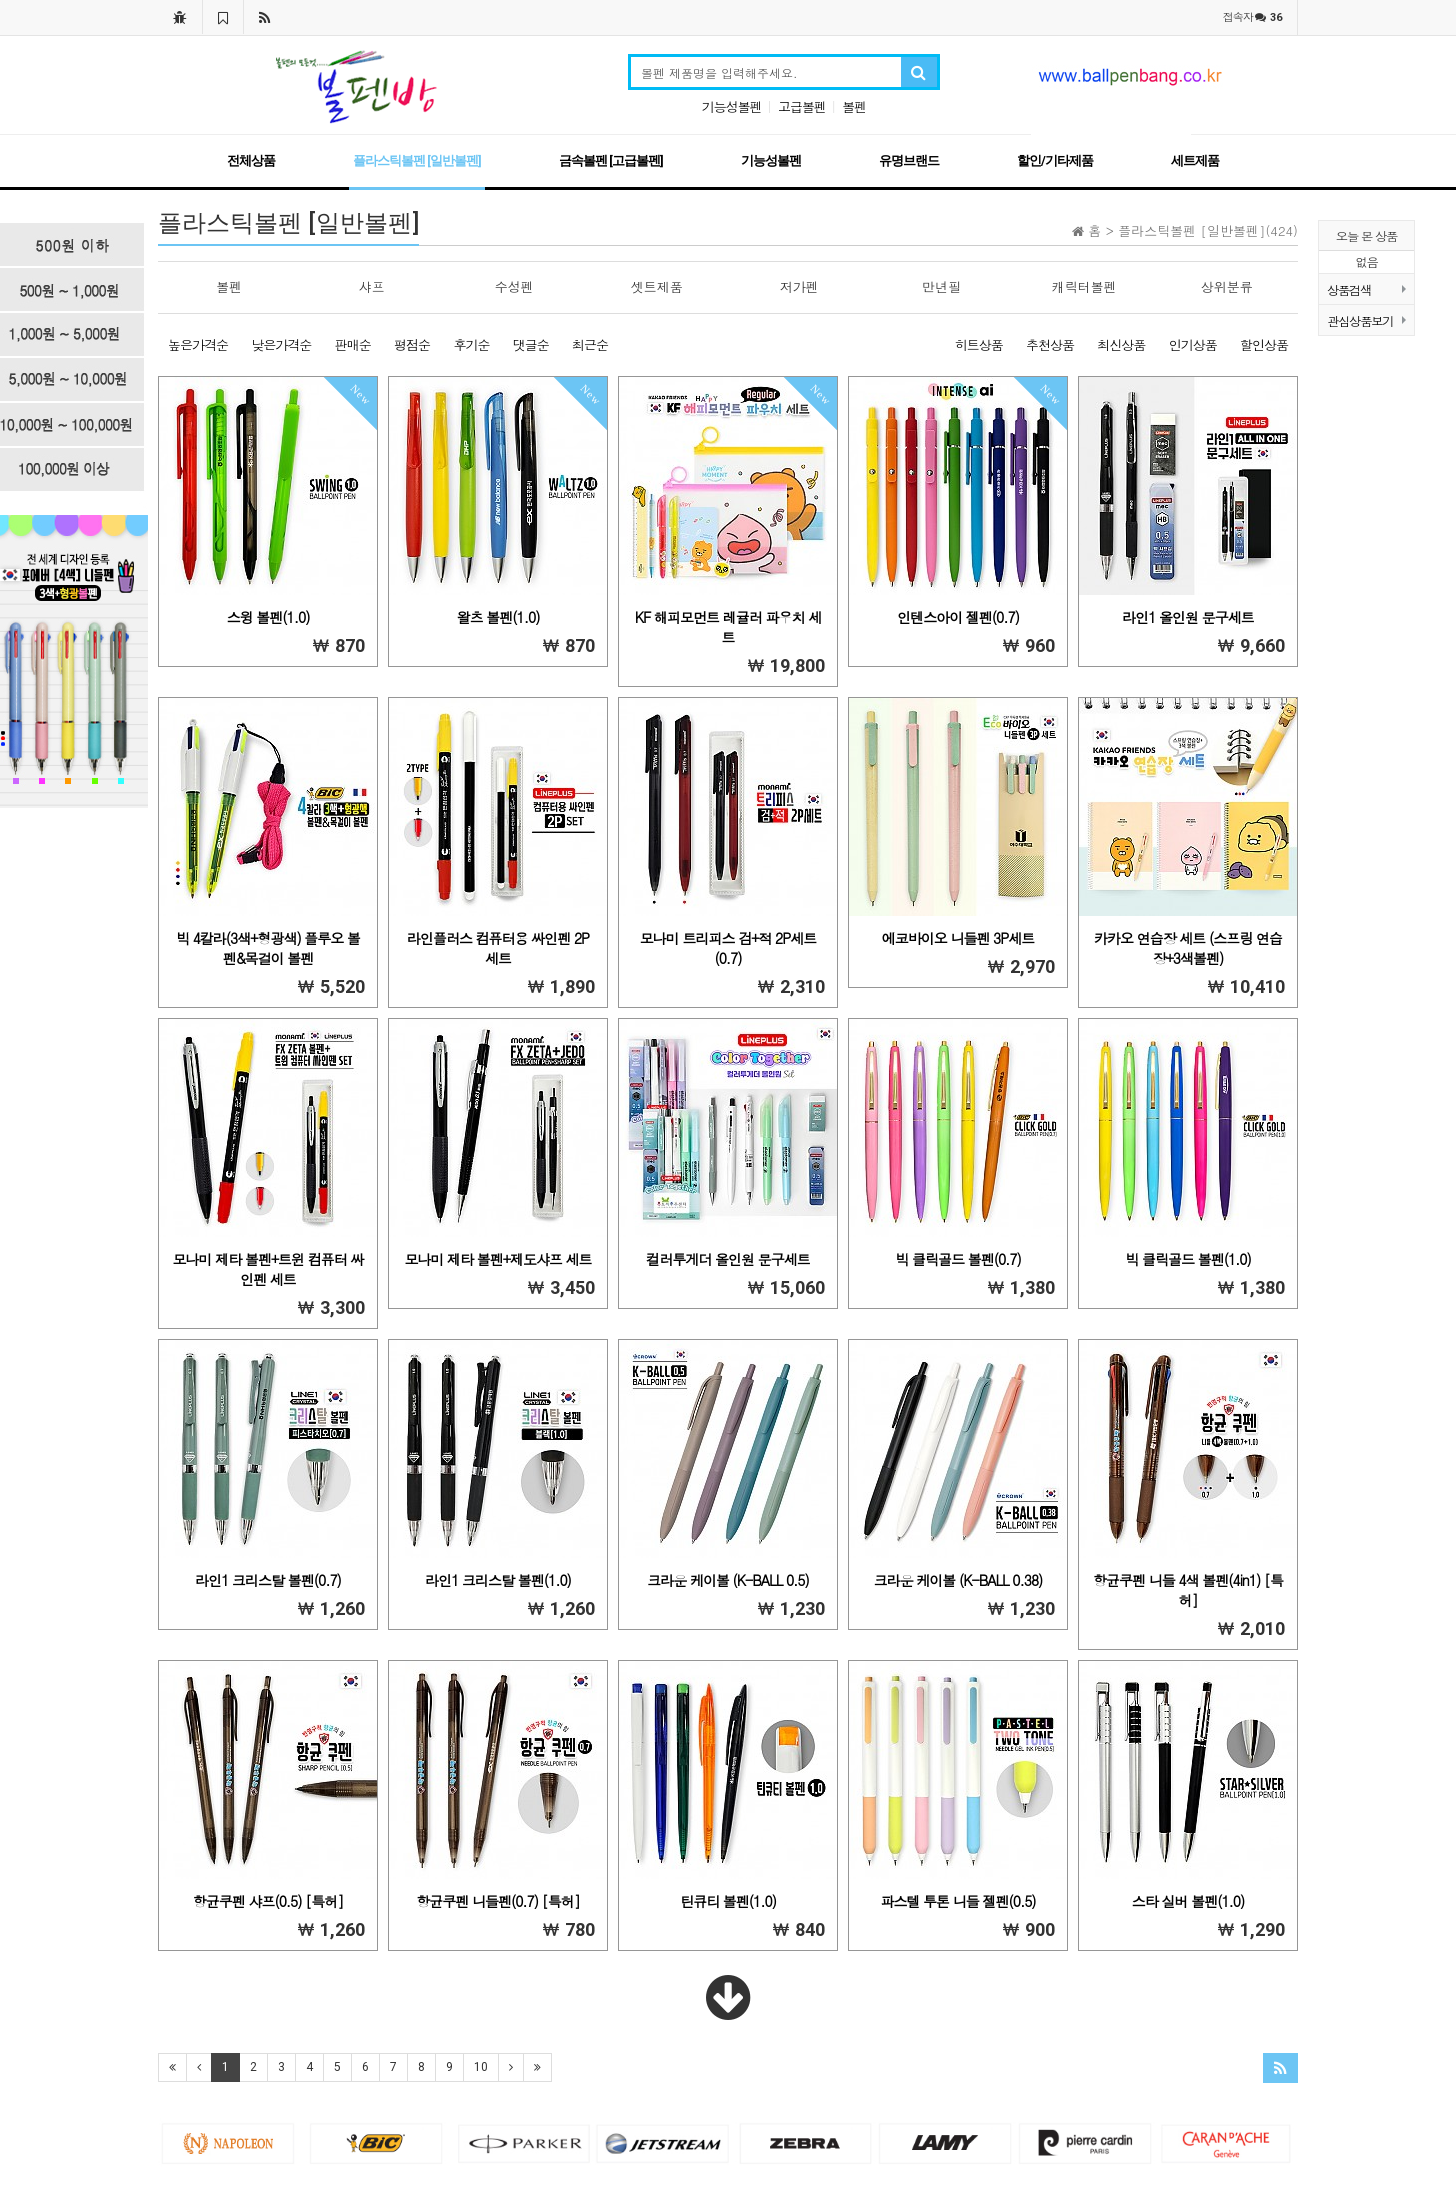 This screenshot has height=2188, width=1456. Describe the element at coordinates (958, 1580) in the screenshot. I see `크라운 케이볼 (K-BALL 0.38)` at that location.